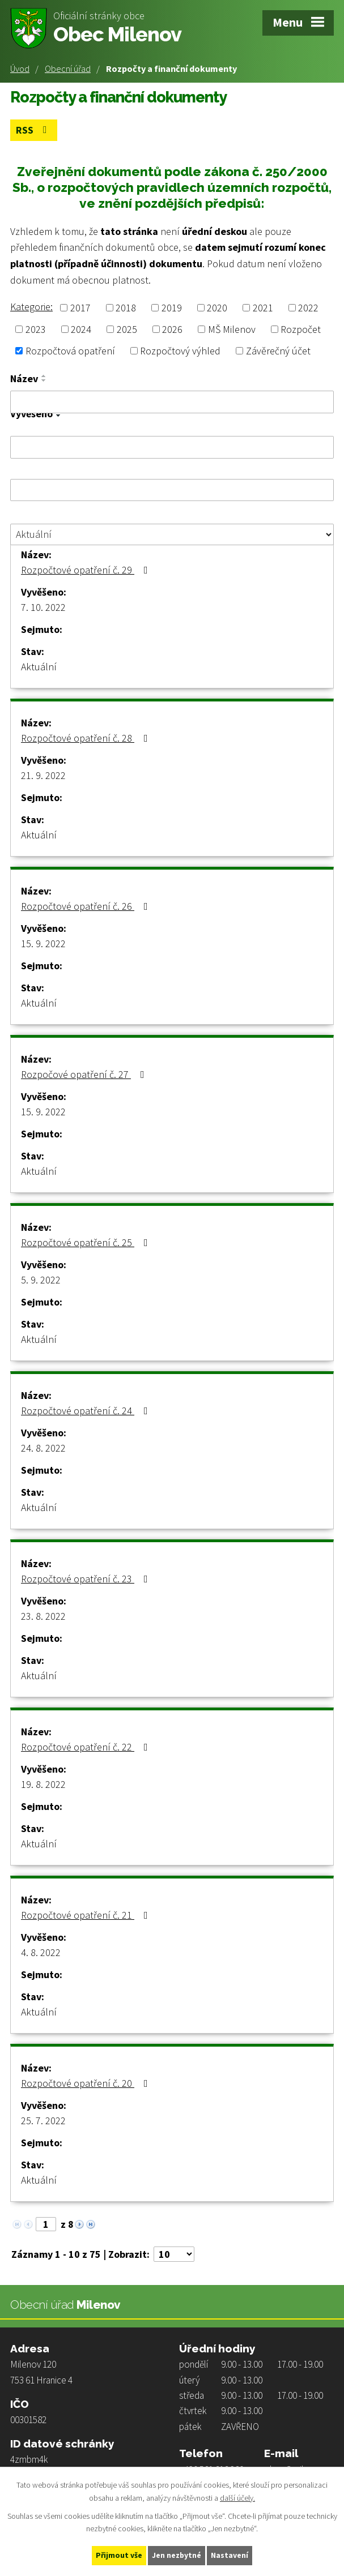  I want to click on Rozpočtové opatření č. 25, so click(86, 1242).